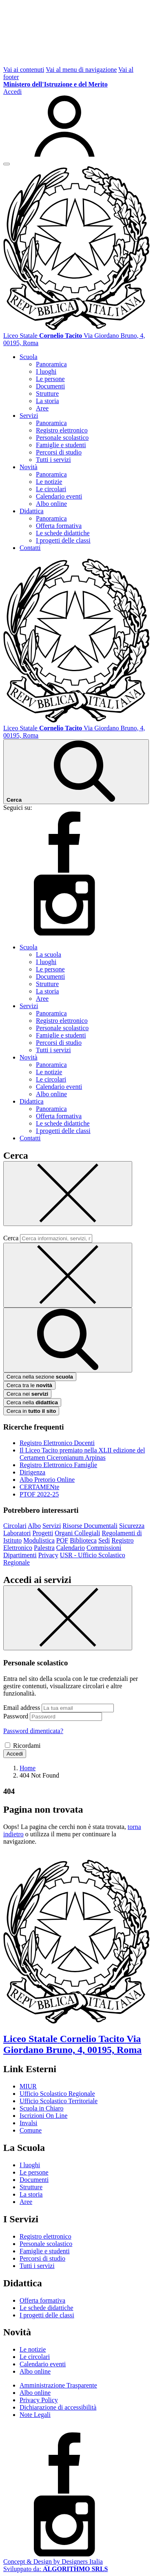 The width and height of the screenshot is (153, 2576). What do you see at coordinates (30, 547) in the screenshot?
I see `Contatti [button]` at bounding box center [30, 547].